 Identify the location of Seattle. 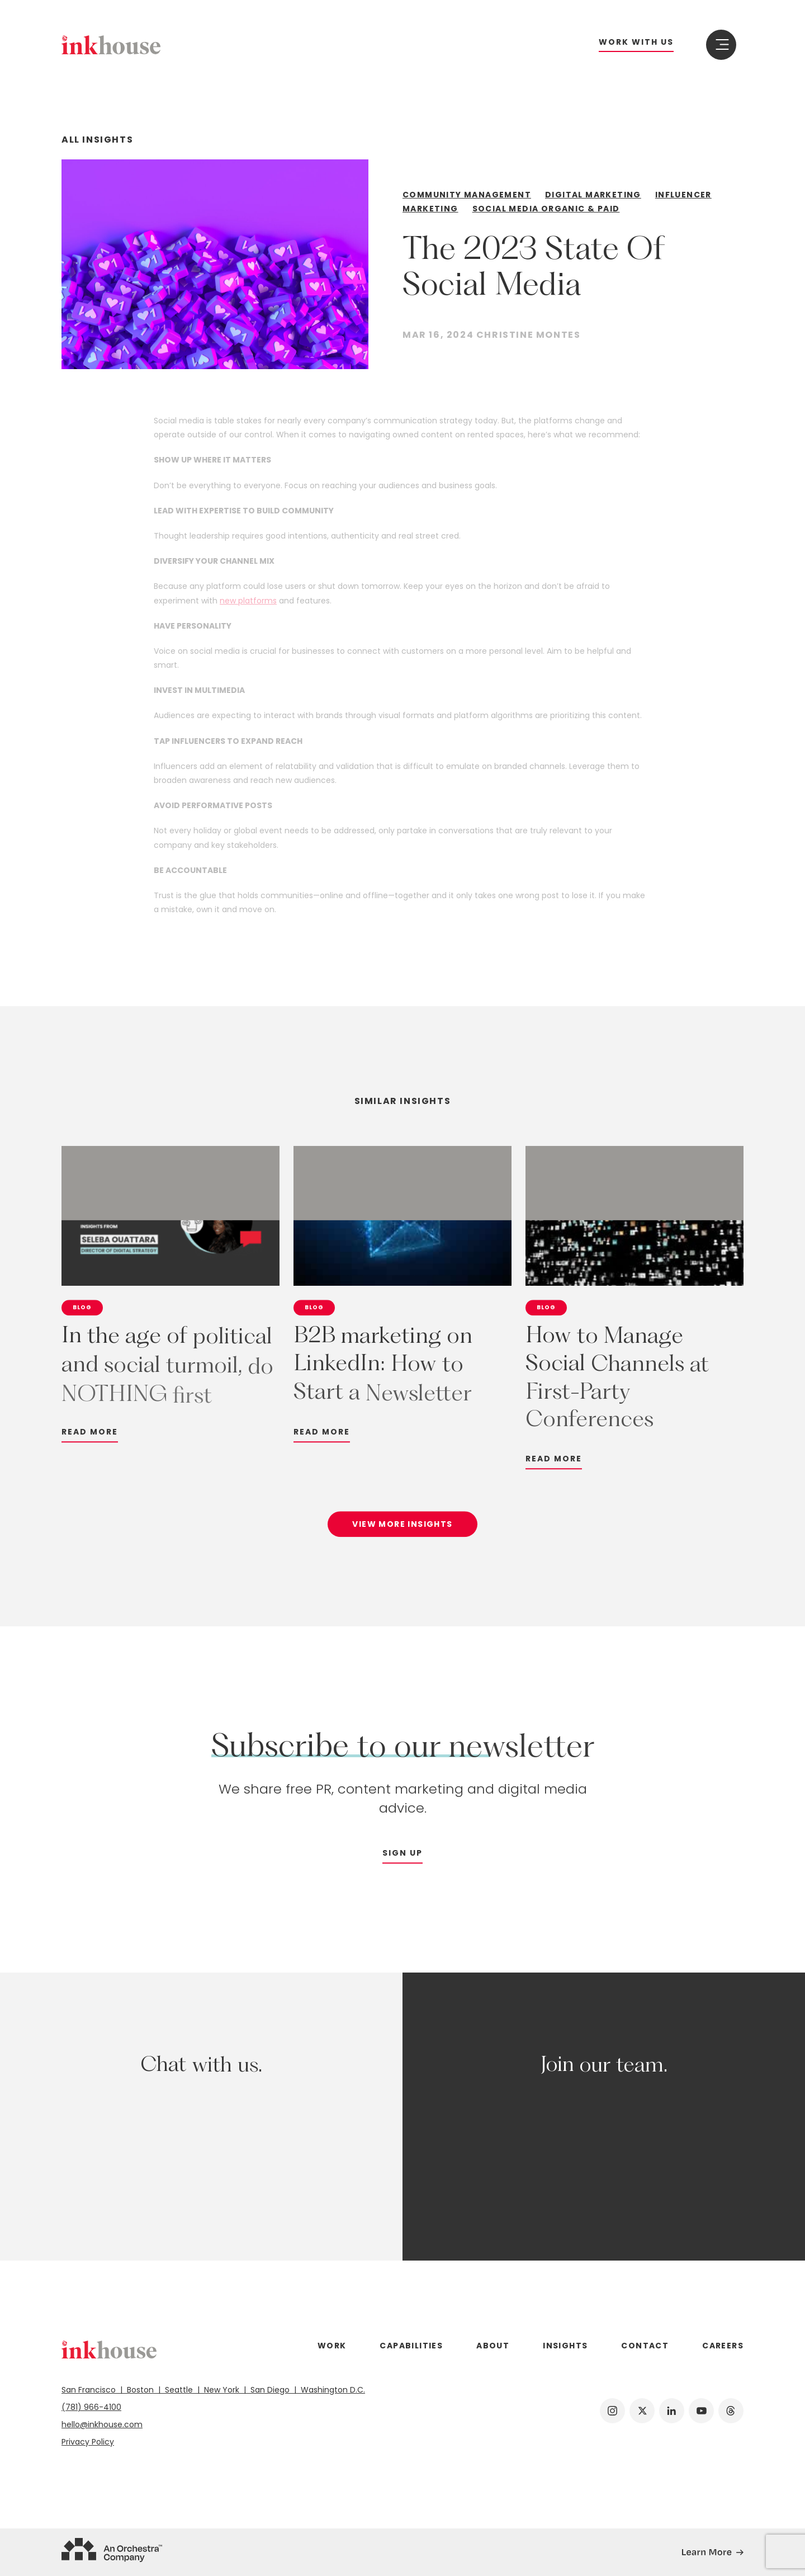
(180, 2389).